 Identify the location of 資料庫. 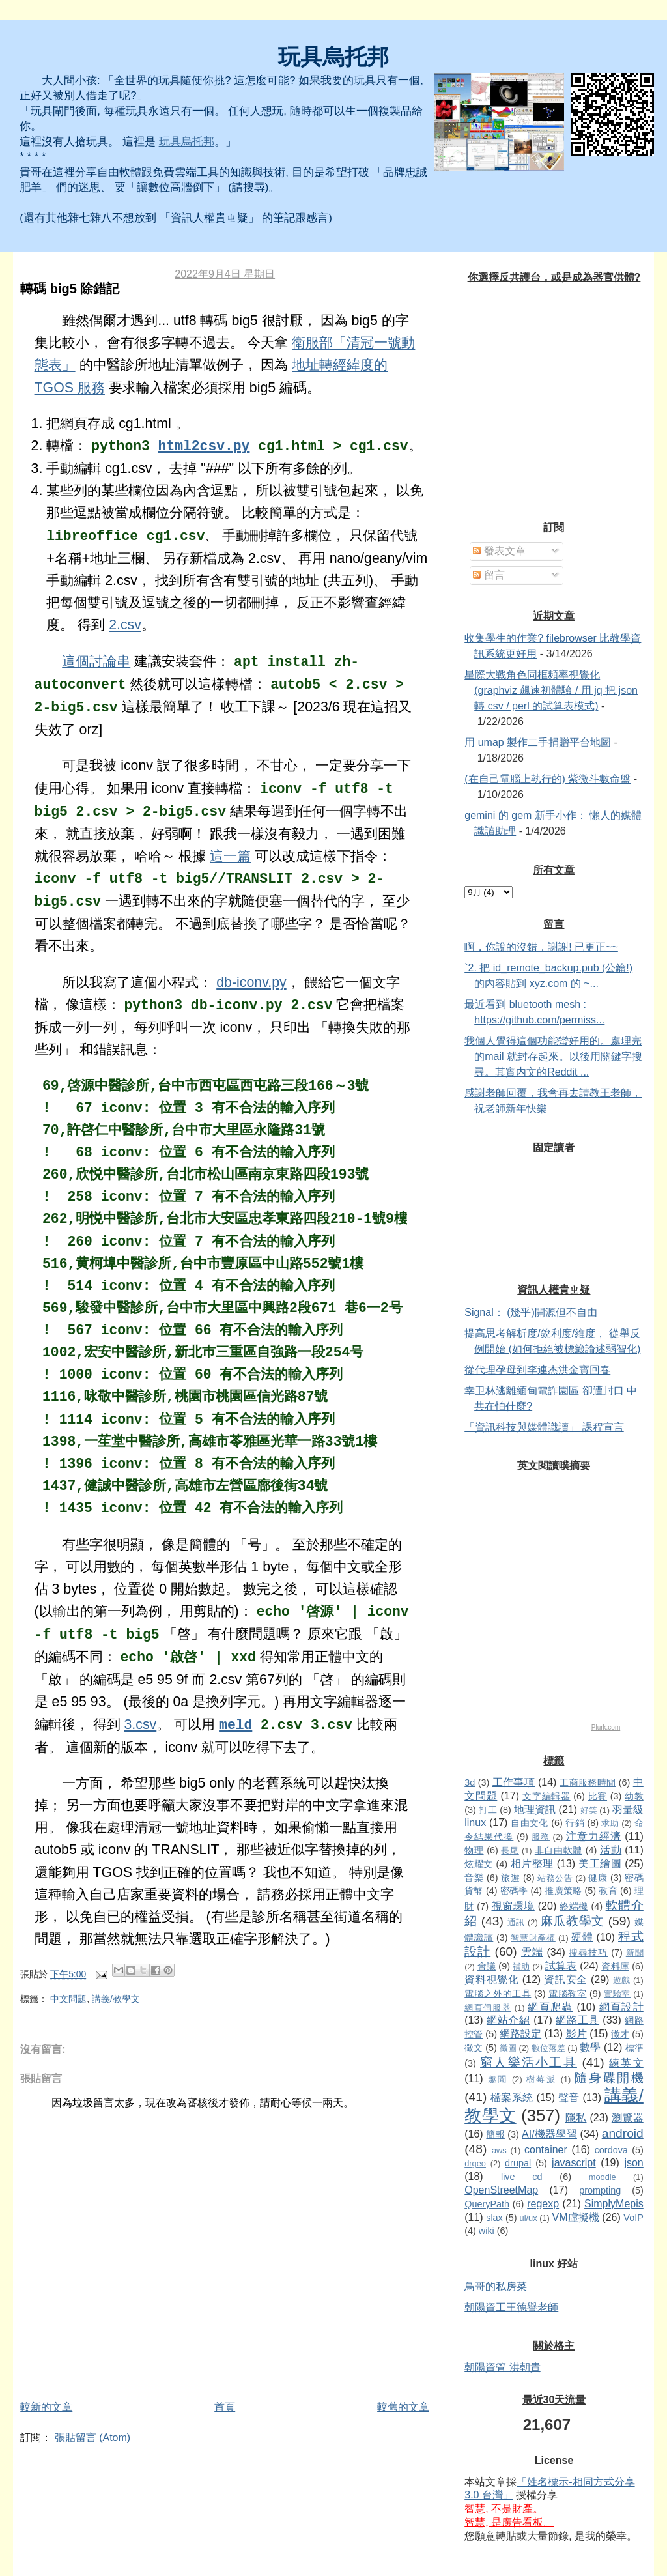
(615, 1966).